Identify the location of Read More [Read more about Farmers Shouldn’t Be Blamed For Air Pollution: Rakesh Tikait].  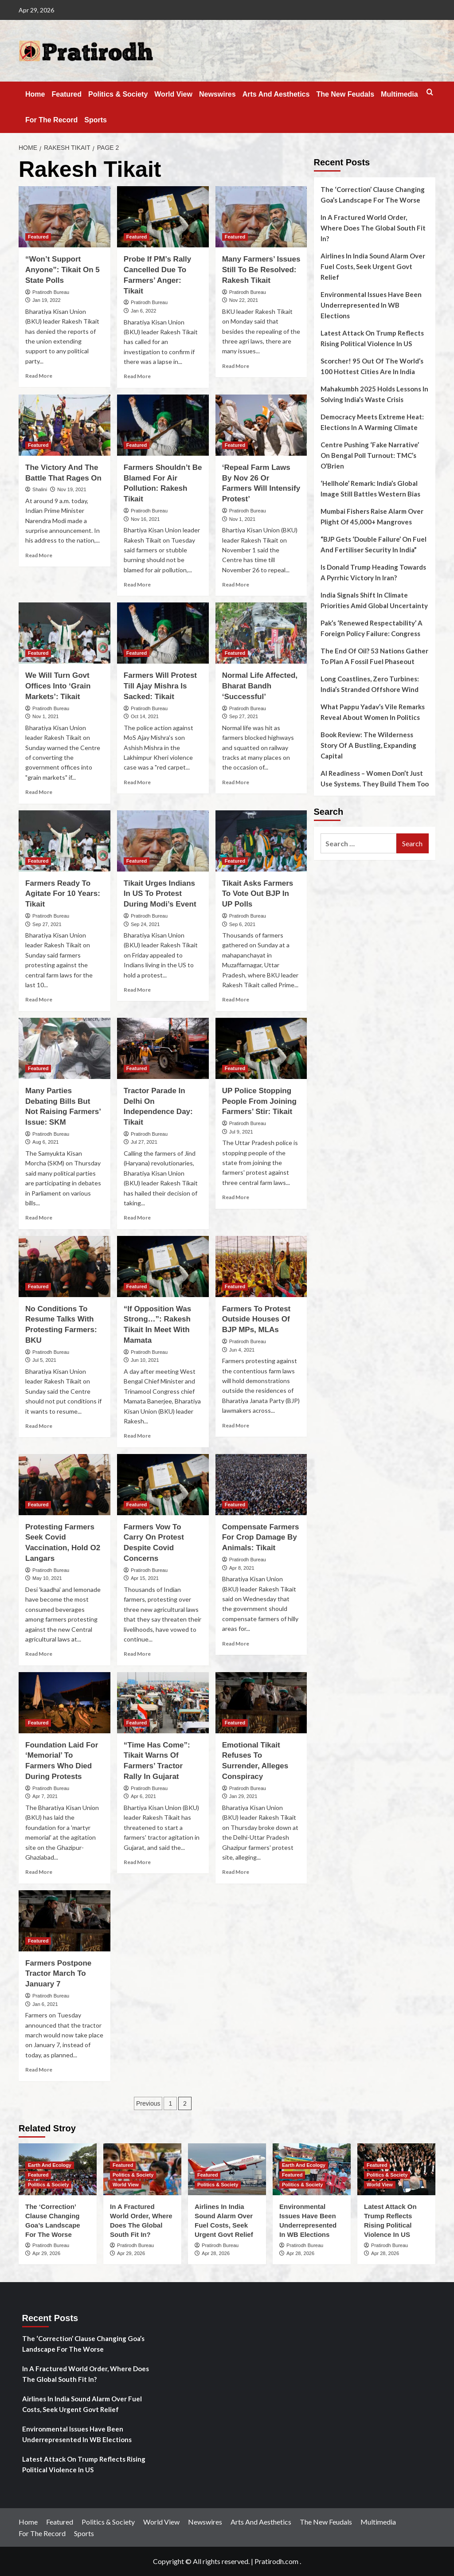
(137, 584).